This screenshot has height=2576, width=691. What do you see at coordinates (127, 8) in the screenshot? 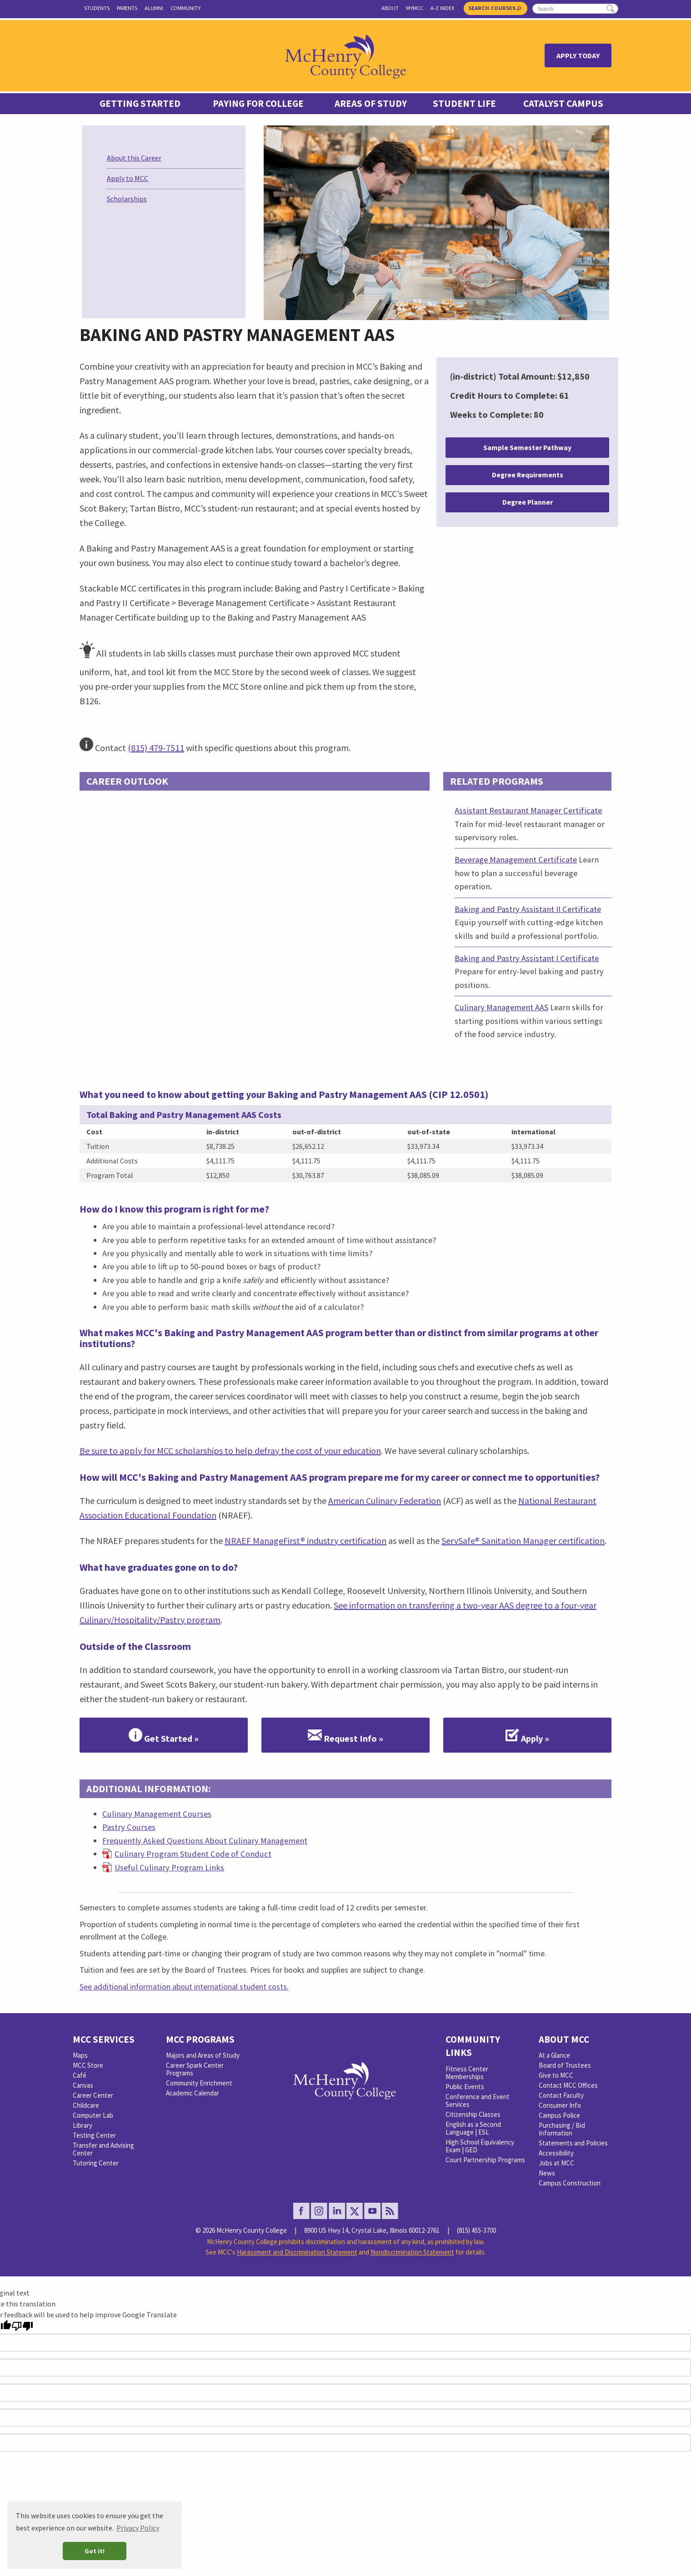
I see `Parents` at bounding box center [127, 8].